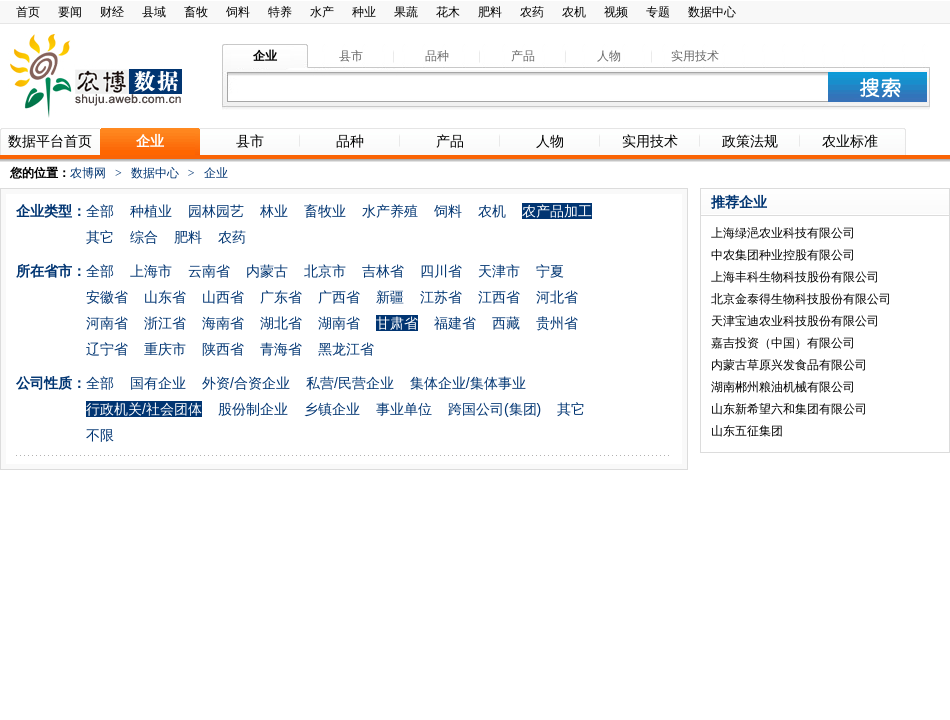 The width and height of the screenshot is (950, 720). What do you see at coordinates (406, 12) in the screenshot?
I see `果蔬` at bounding box center [406, 12].